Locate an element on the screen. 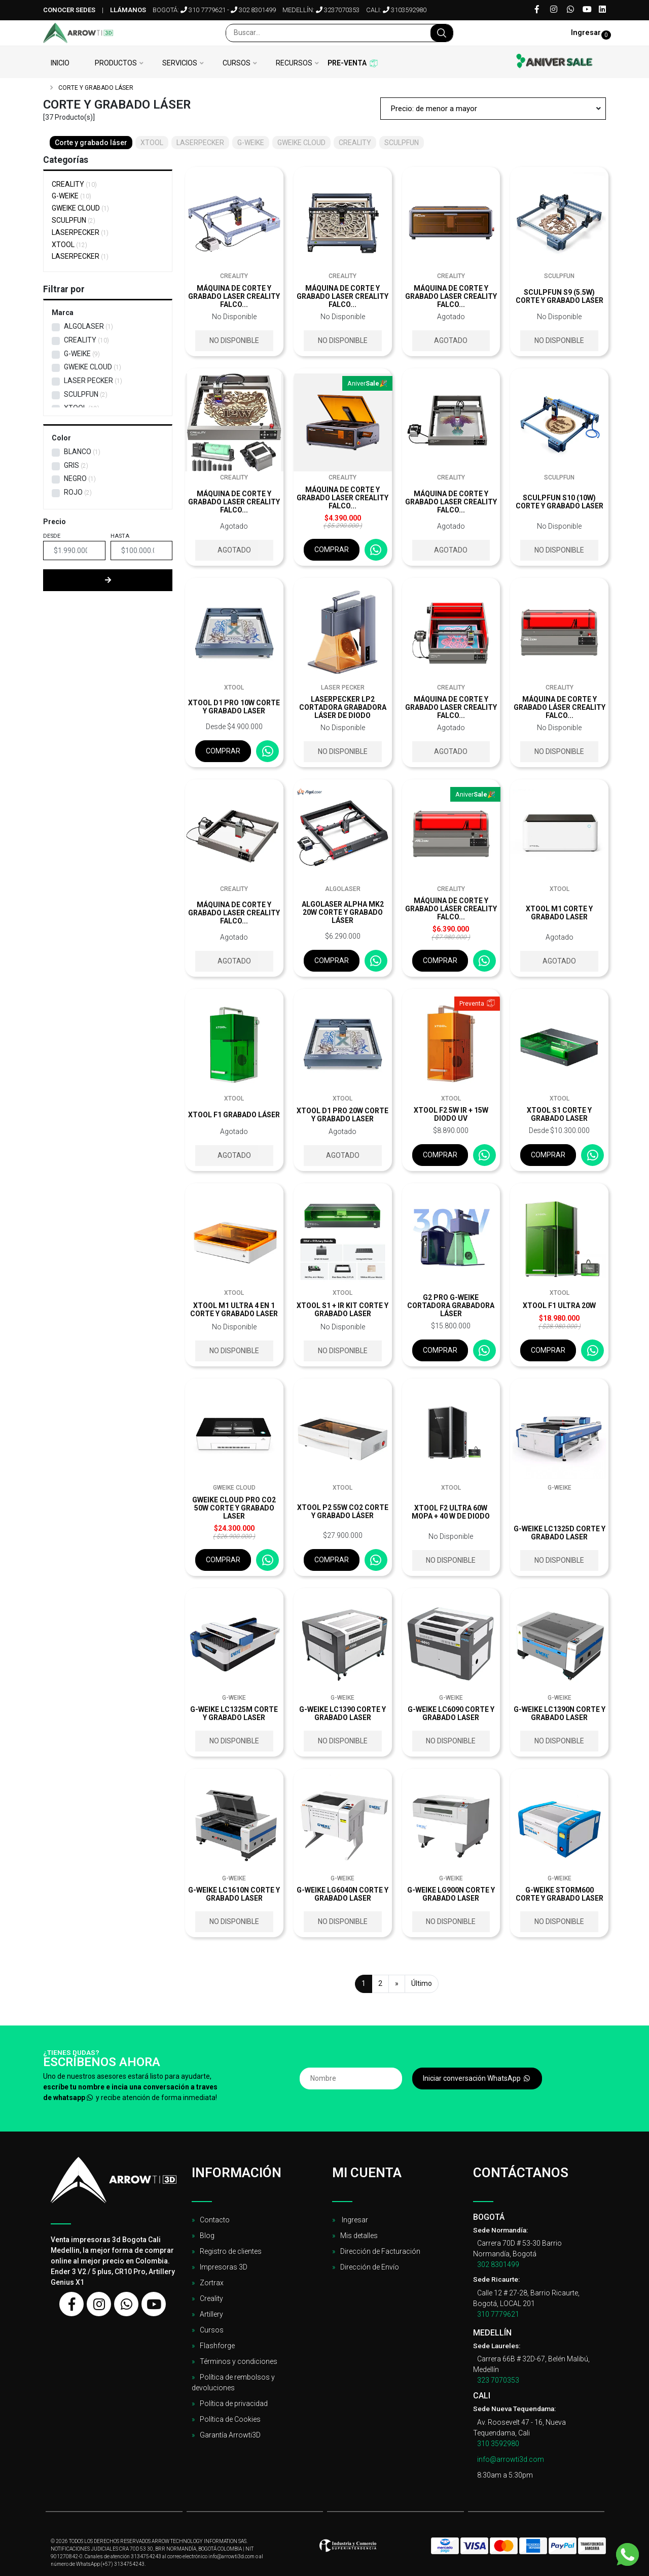  Impresoras 3D is located at coordinates (223, 2267).